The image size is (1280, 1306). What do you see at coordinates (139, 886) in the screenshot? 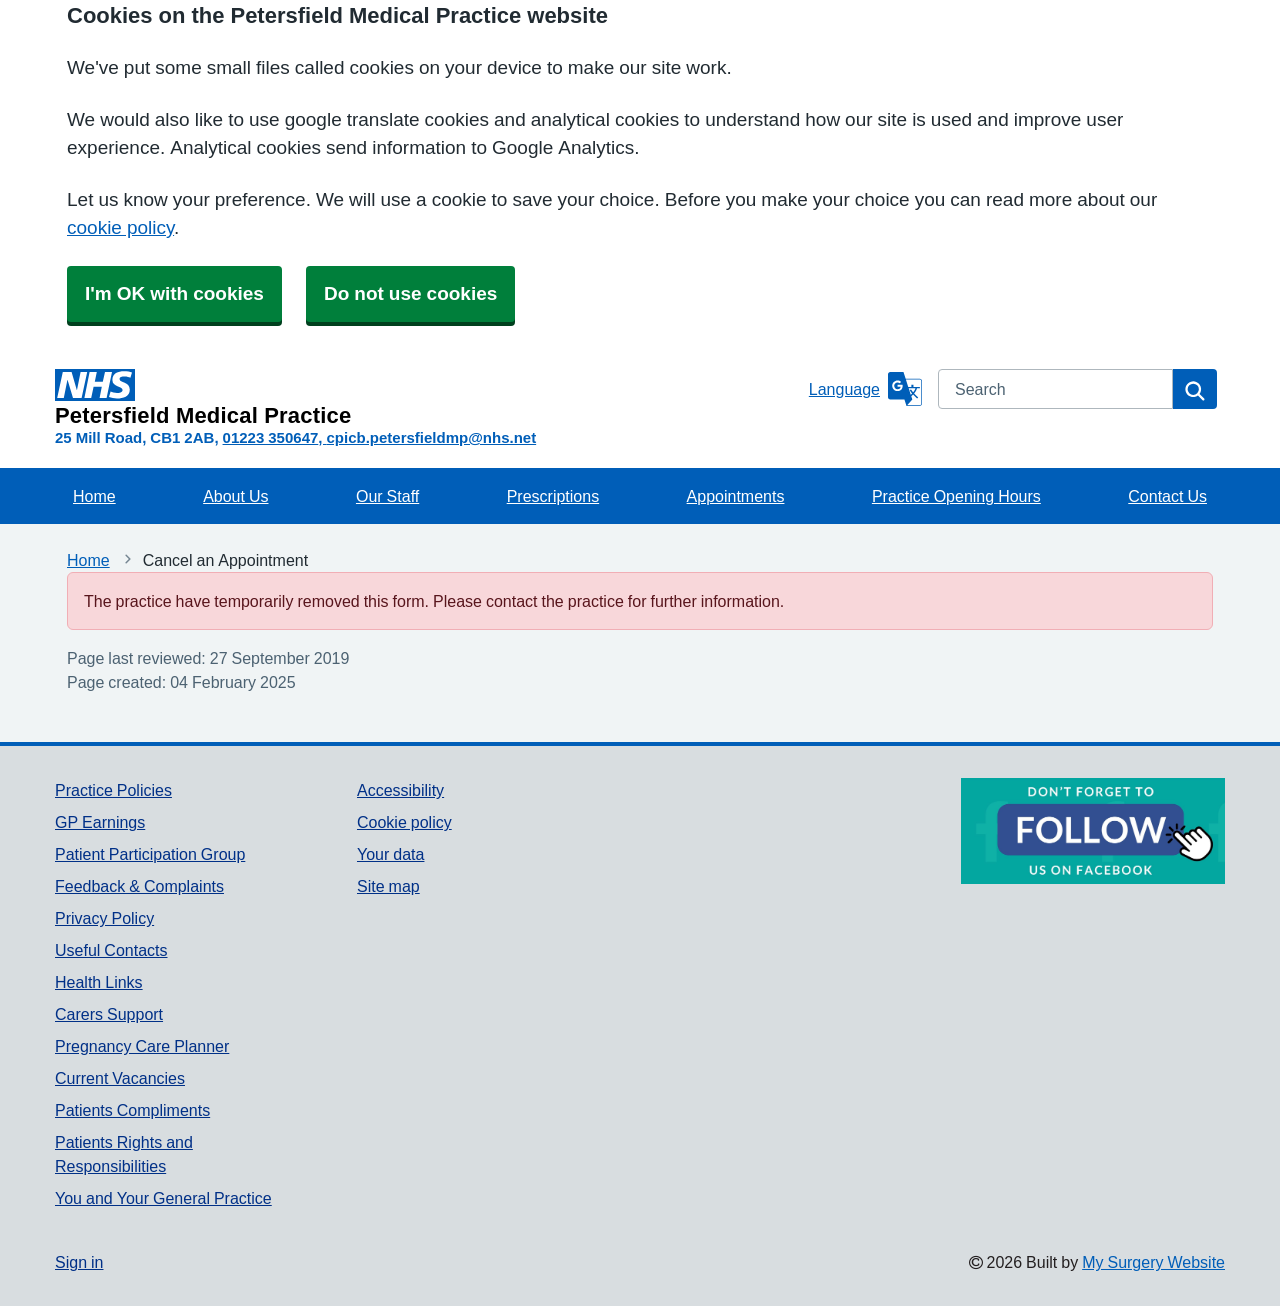
I see `Feedback & Complaints` at bounding box center [139, 886].